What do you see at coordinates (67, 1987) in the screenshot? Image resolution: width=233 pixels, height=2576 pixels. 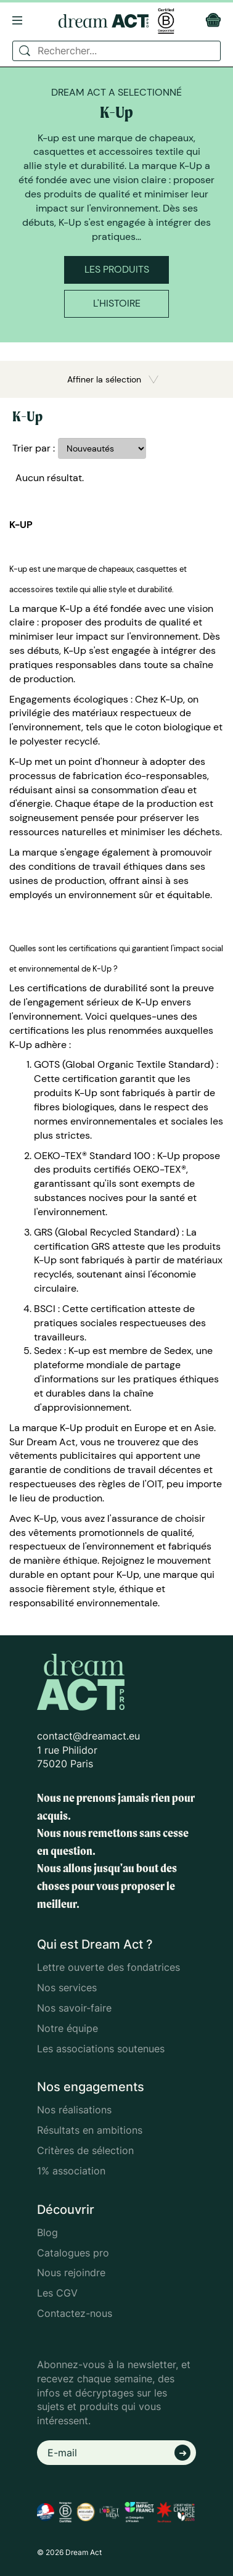 I see `Nos services` at bounding box center [67, 1987].